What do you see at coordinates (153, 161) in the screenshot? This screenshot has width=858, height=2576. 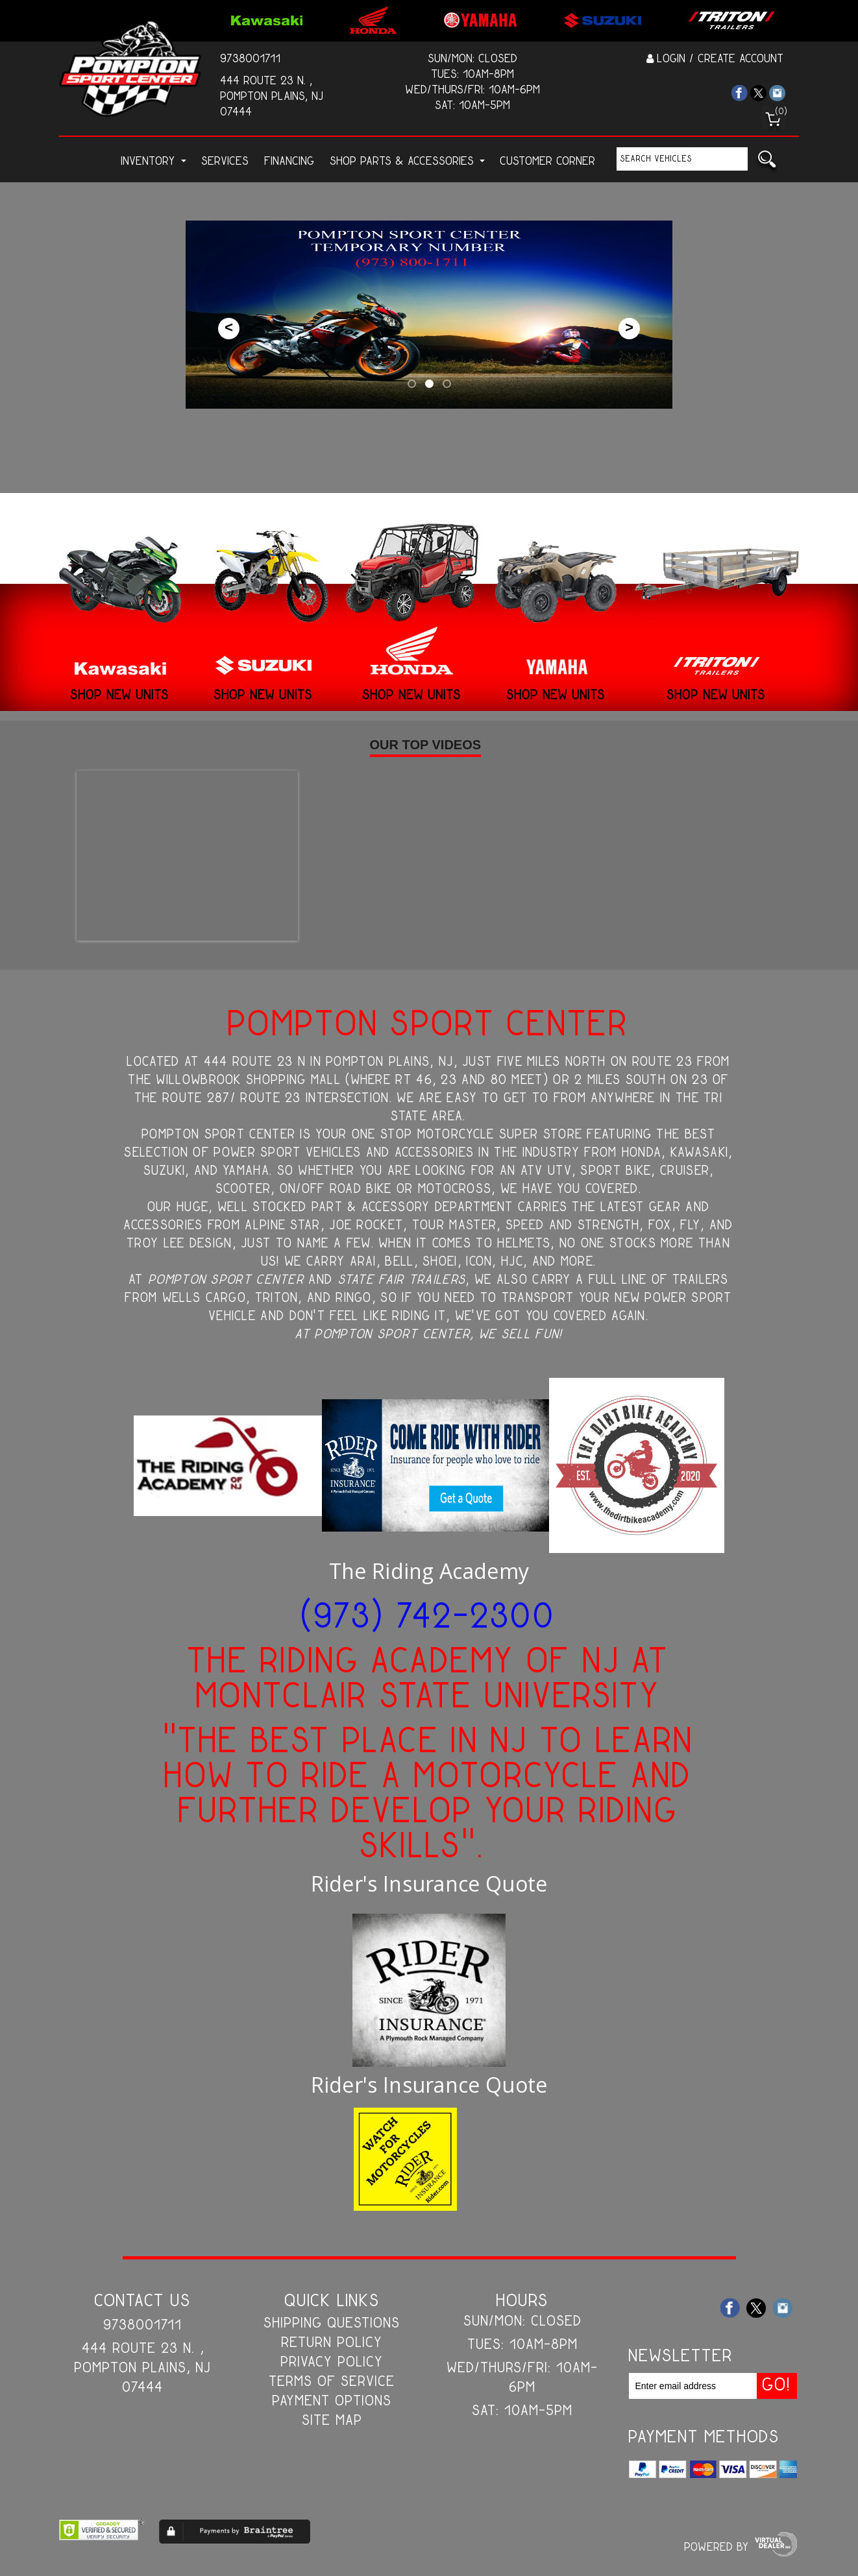 I see `Inventory` at bounding box center [153, 161].